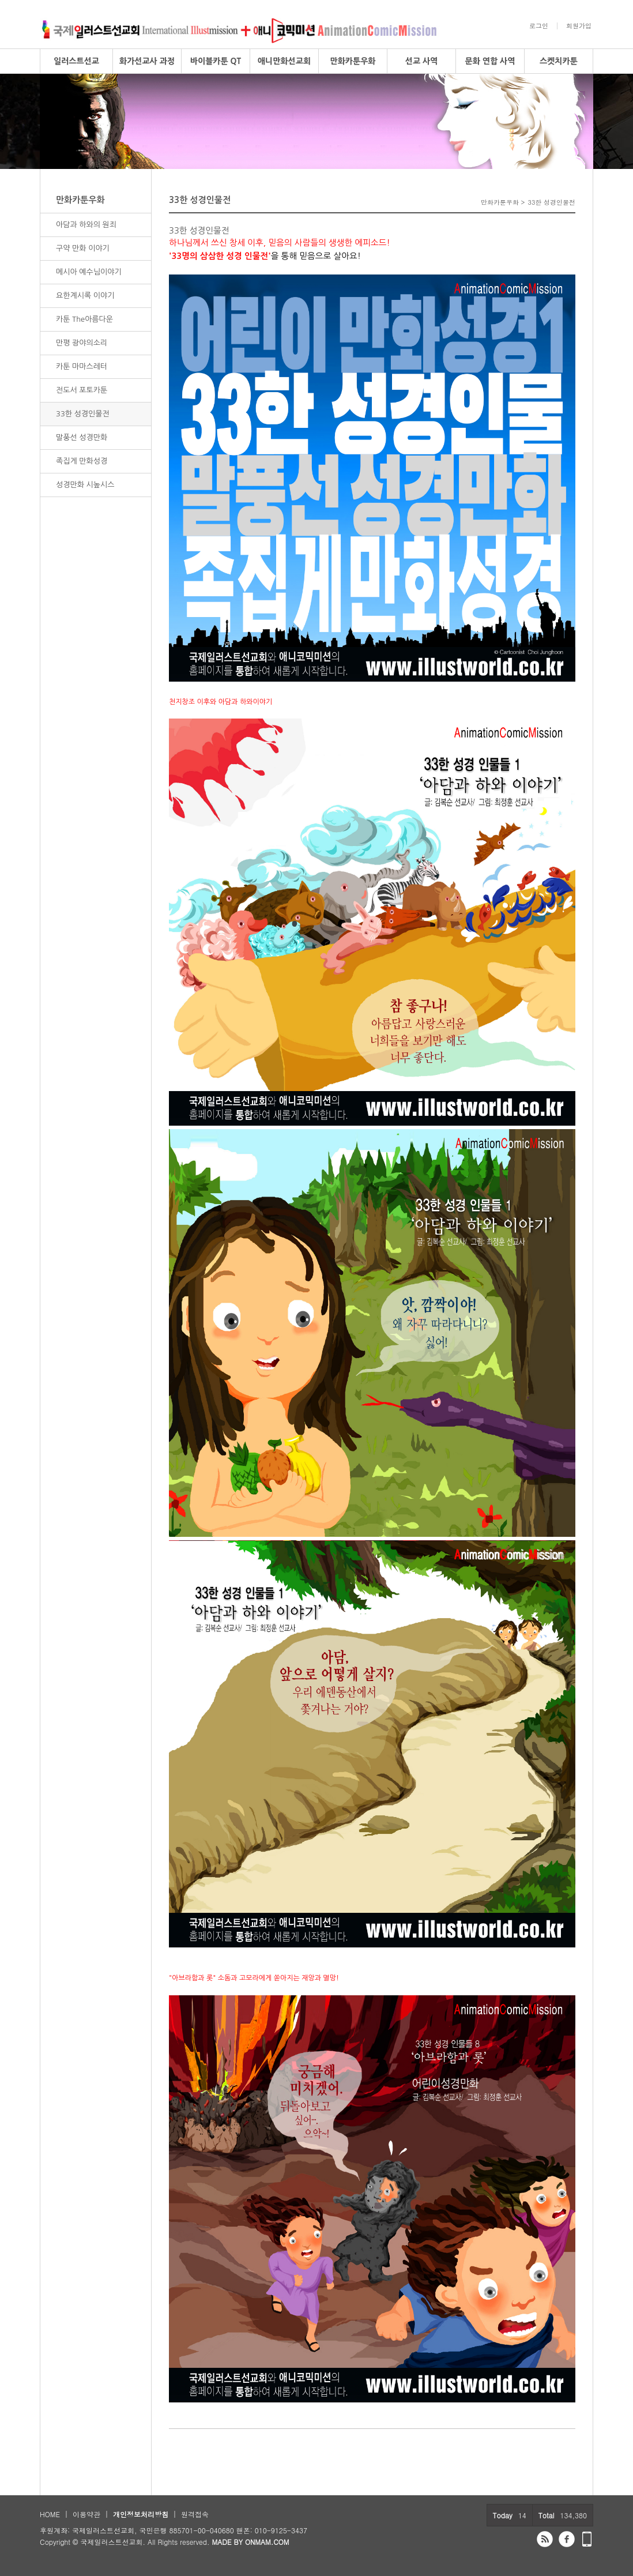  I want to click on 바이블카툰 QT, so click(215, 61).